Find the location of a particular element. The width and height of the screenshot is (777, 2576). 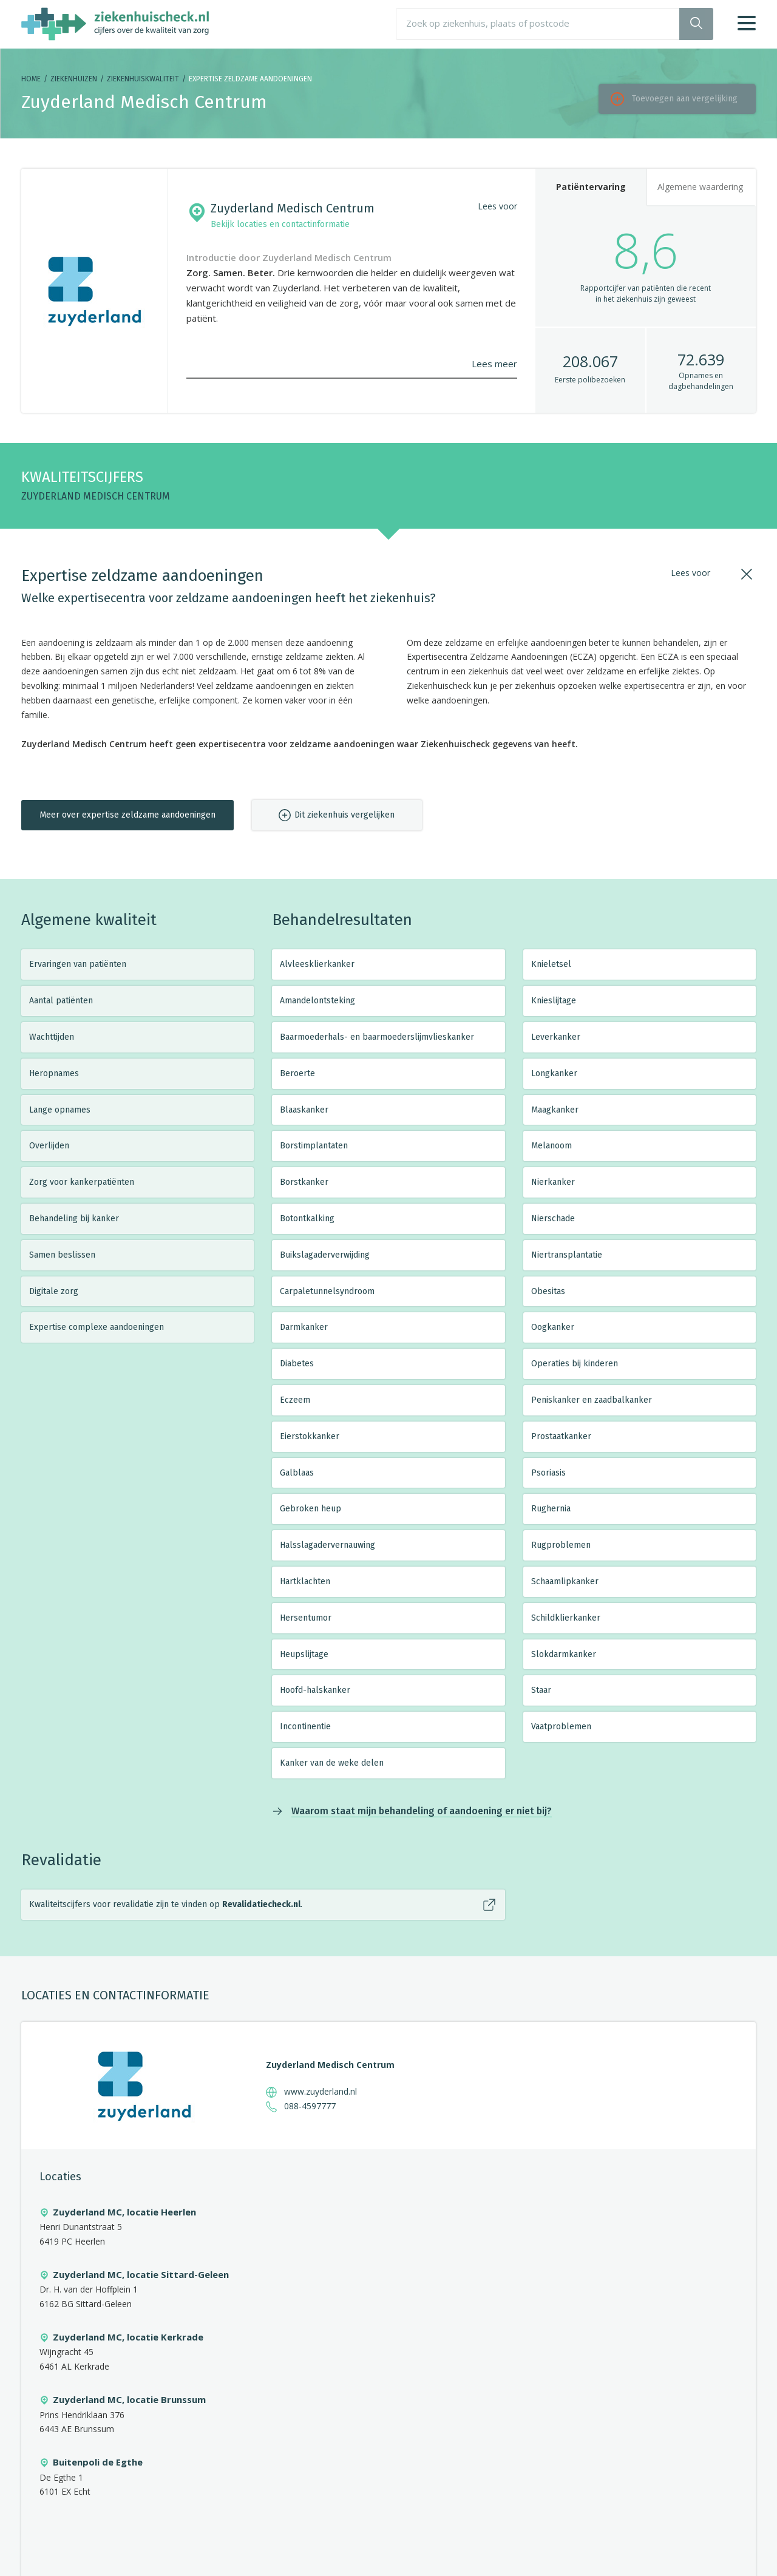

Rughernia is located at coordinates (551, 1508).